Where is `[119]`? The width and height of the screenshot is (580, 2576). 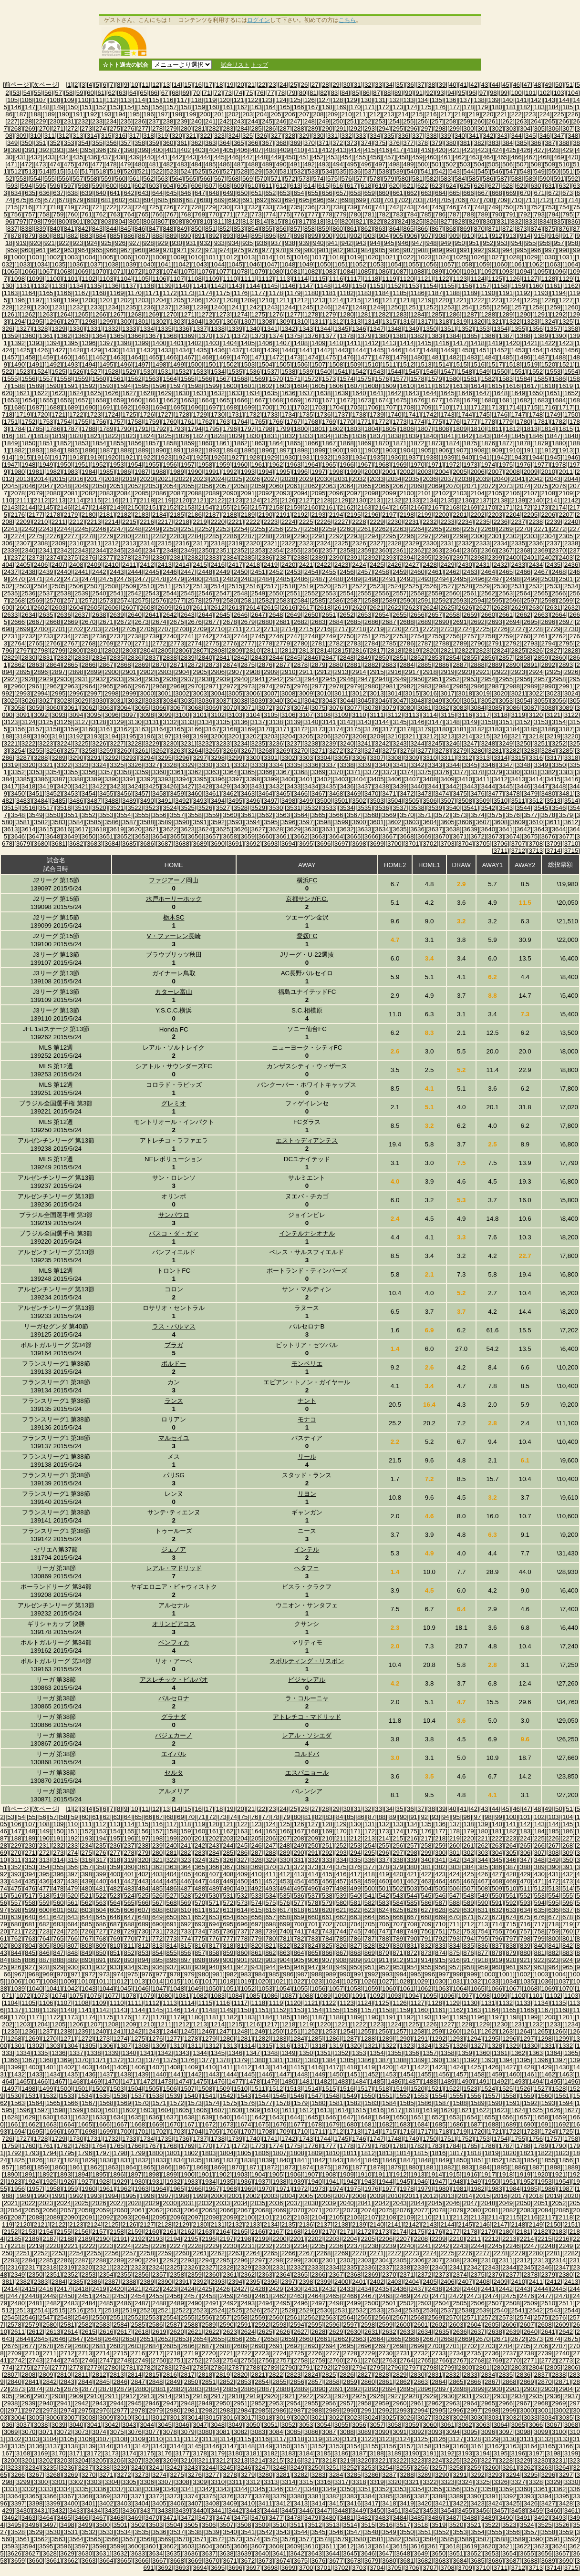 [119] is located at coordinates (210, 99).